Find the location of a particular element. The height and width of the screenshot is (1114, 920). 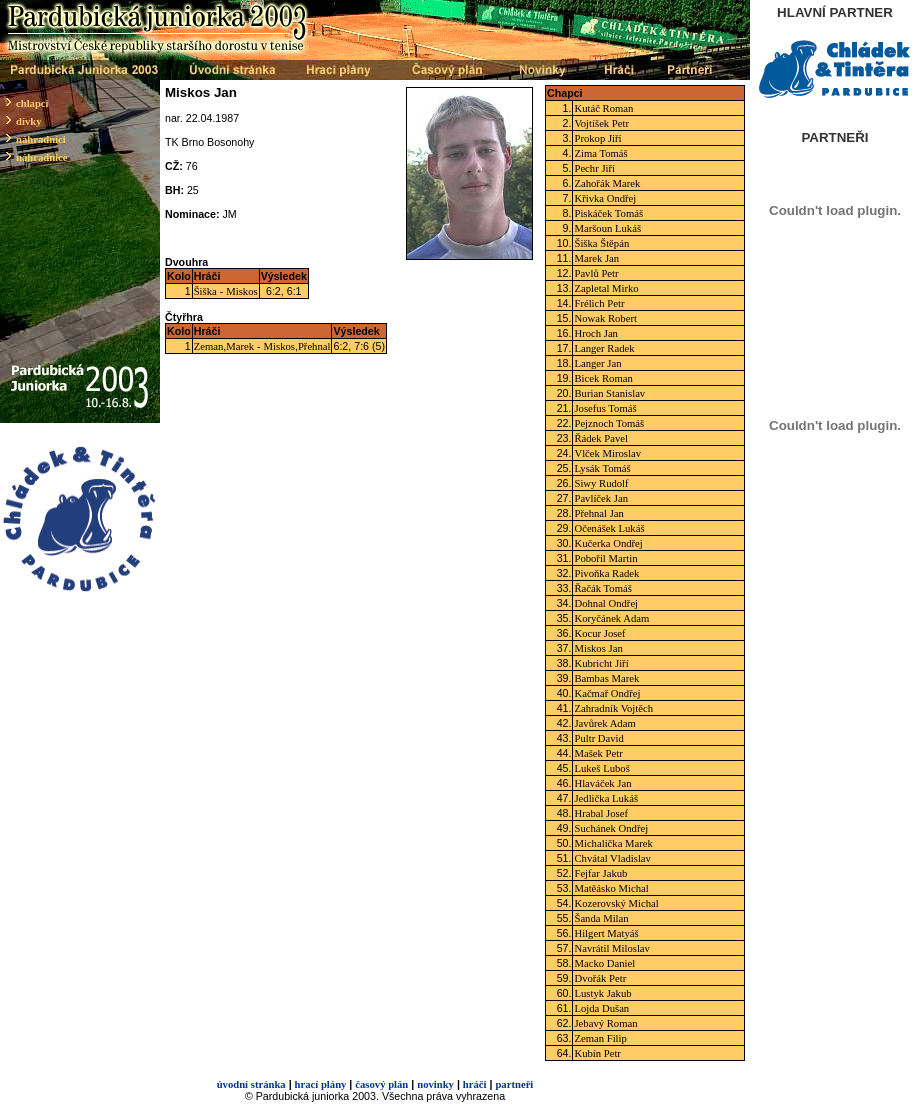

Kozerovský Michal is located at coordinates (616, 903).